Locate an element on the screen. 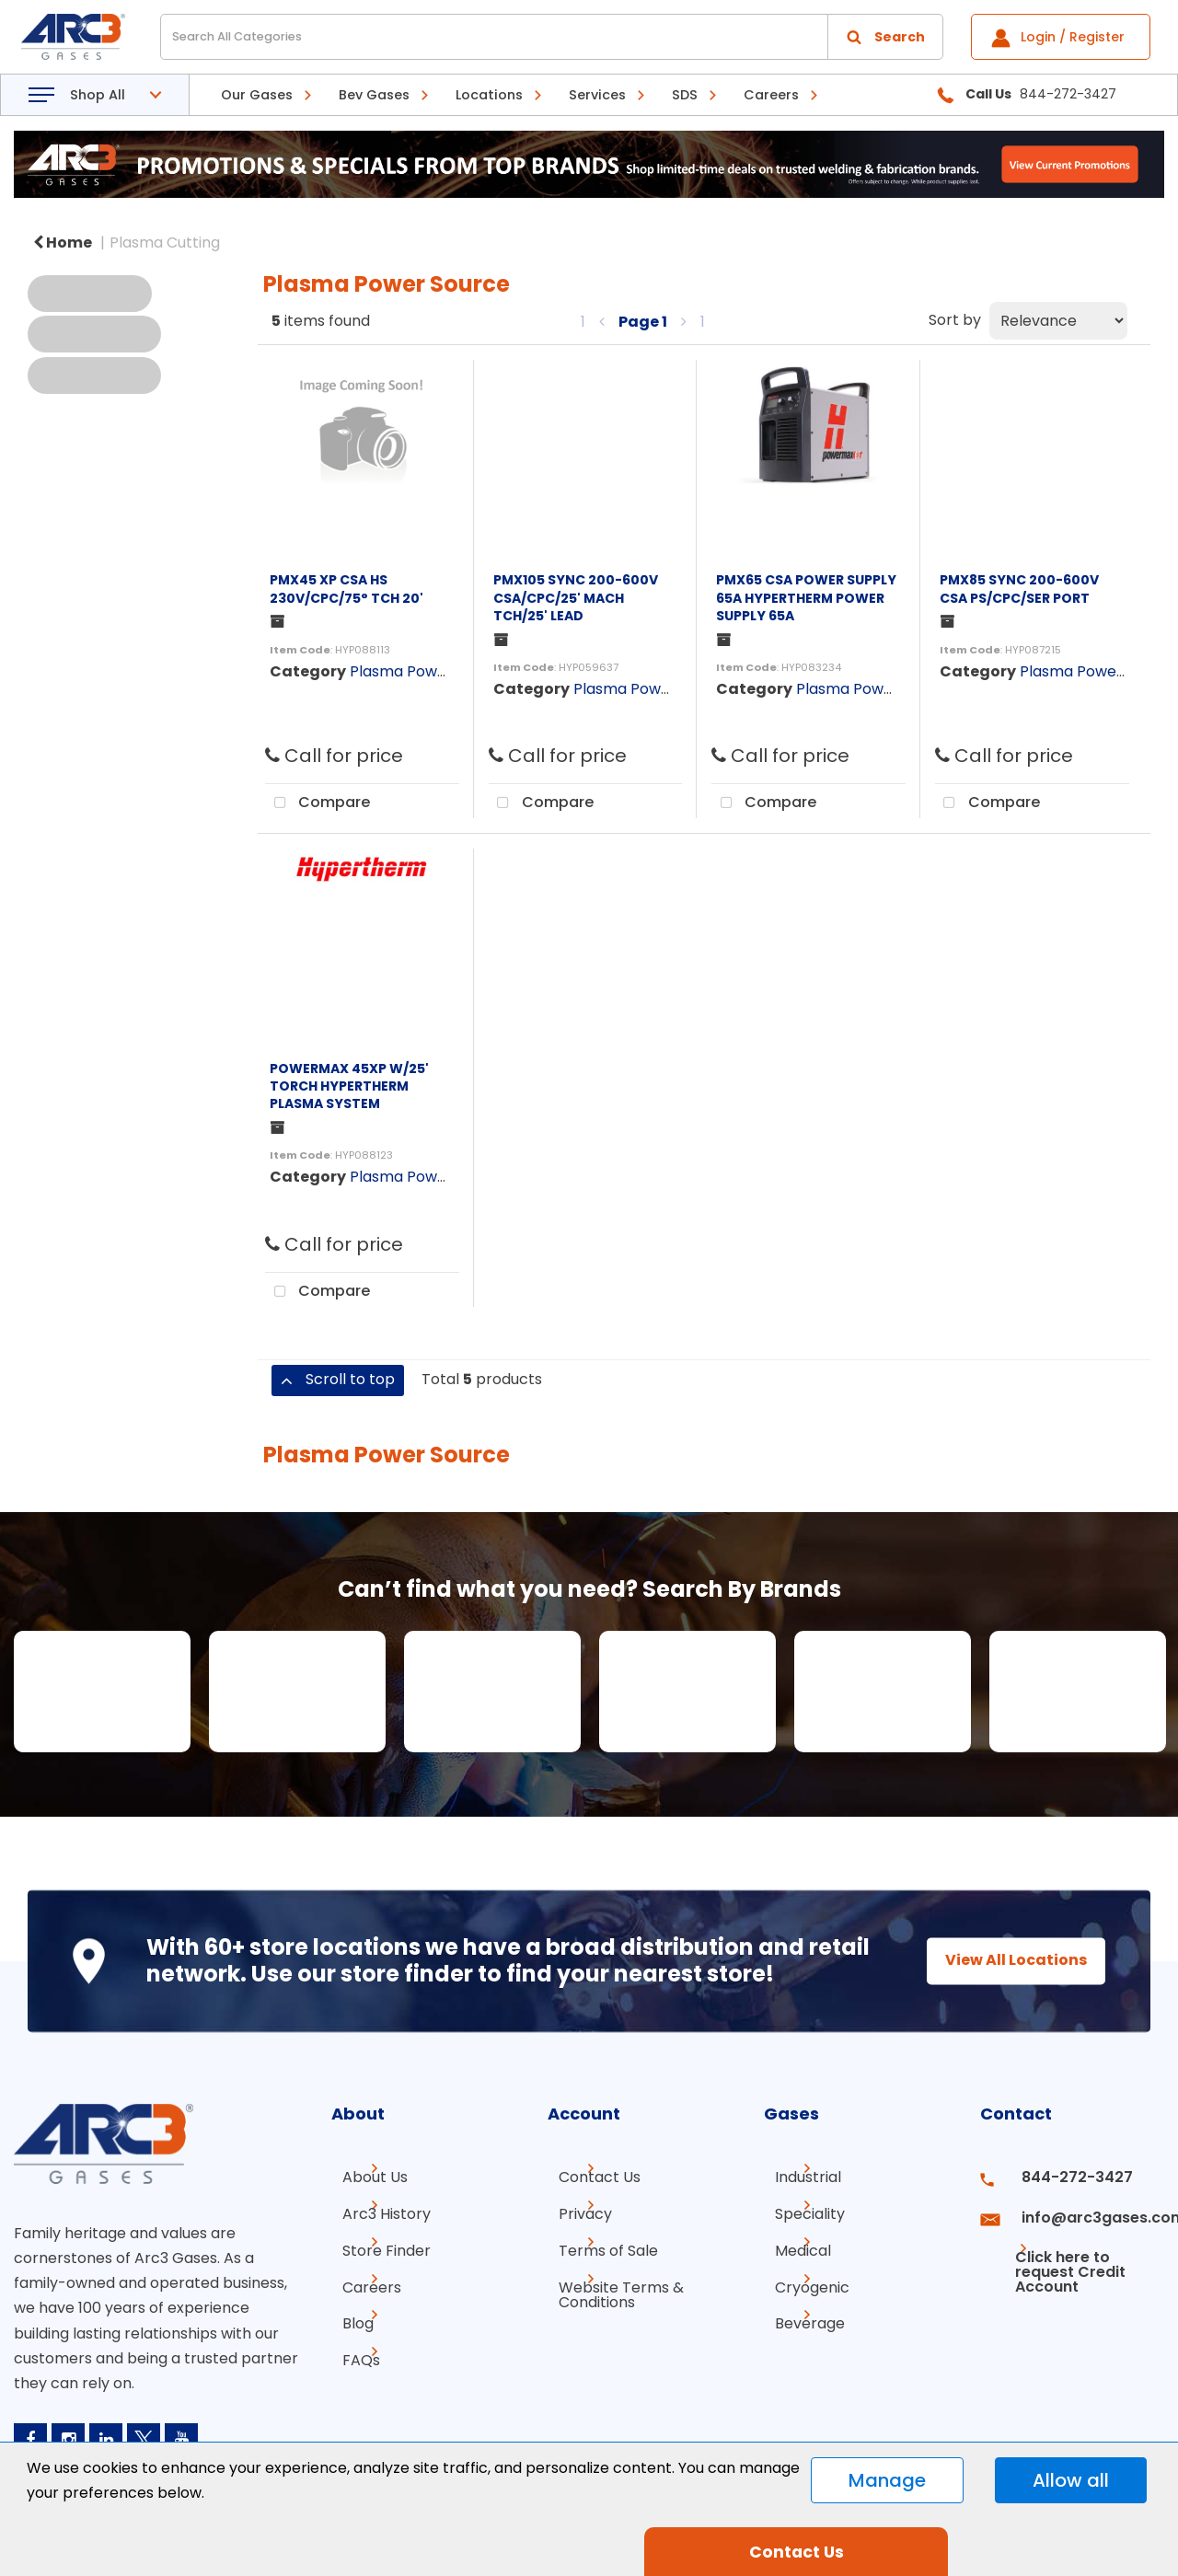  Shop All is located at coordinates (97, 95).